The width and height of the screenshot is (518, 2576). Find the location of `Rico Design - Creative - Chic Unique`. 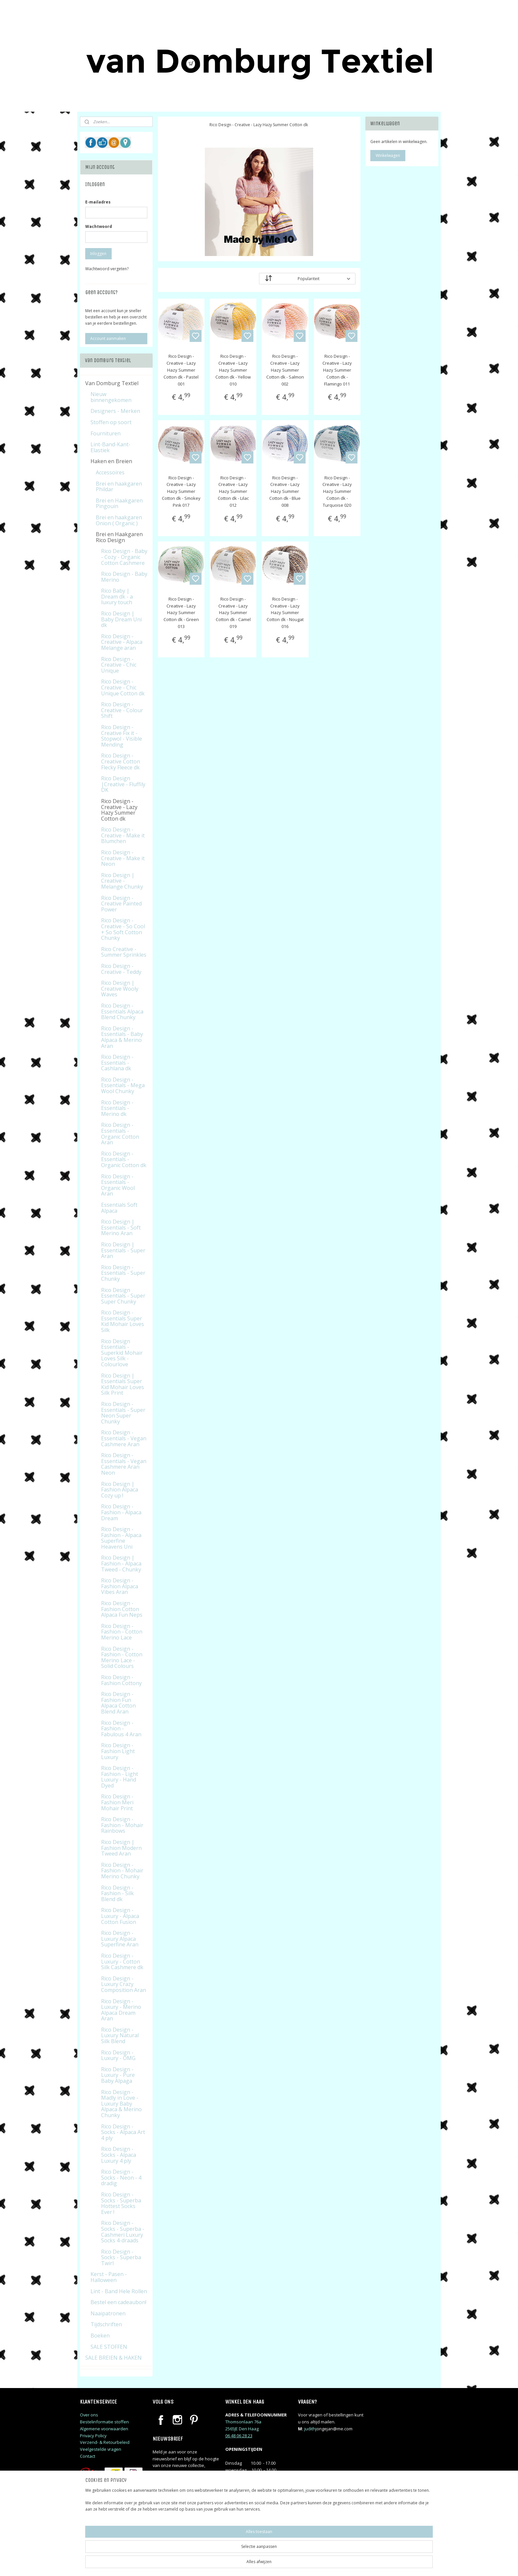

Rico Design - Creative - Chic Unique is located at coordinates (118, 664).